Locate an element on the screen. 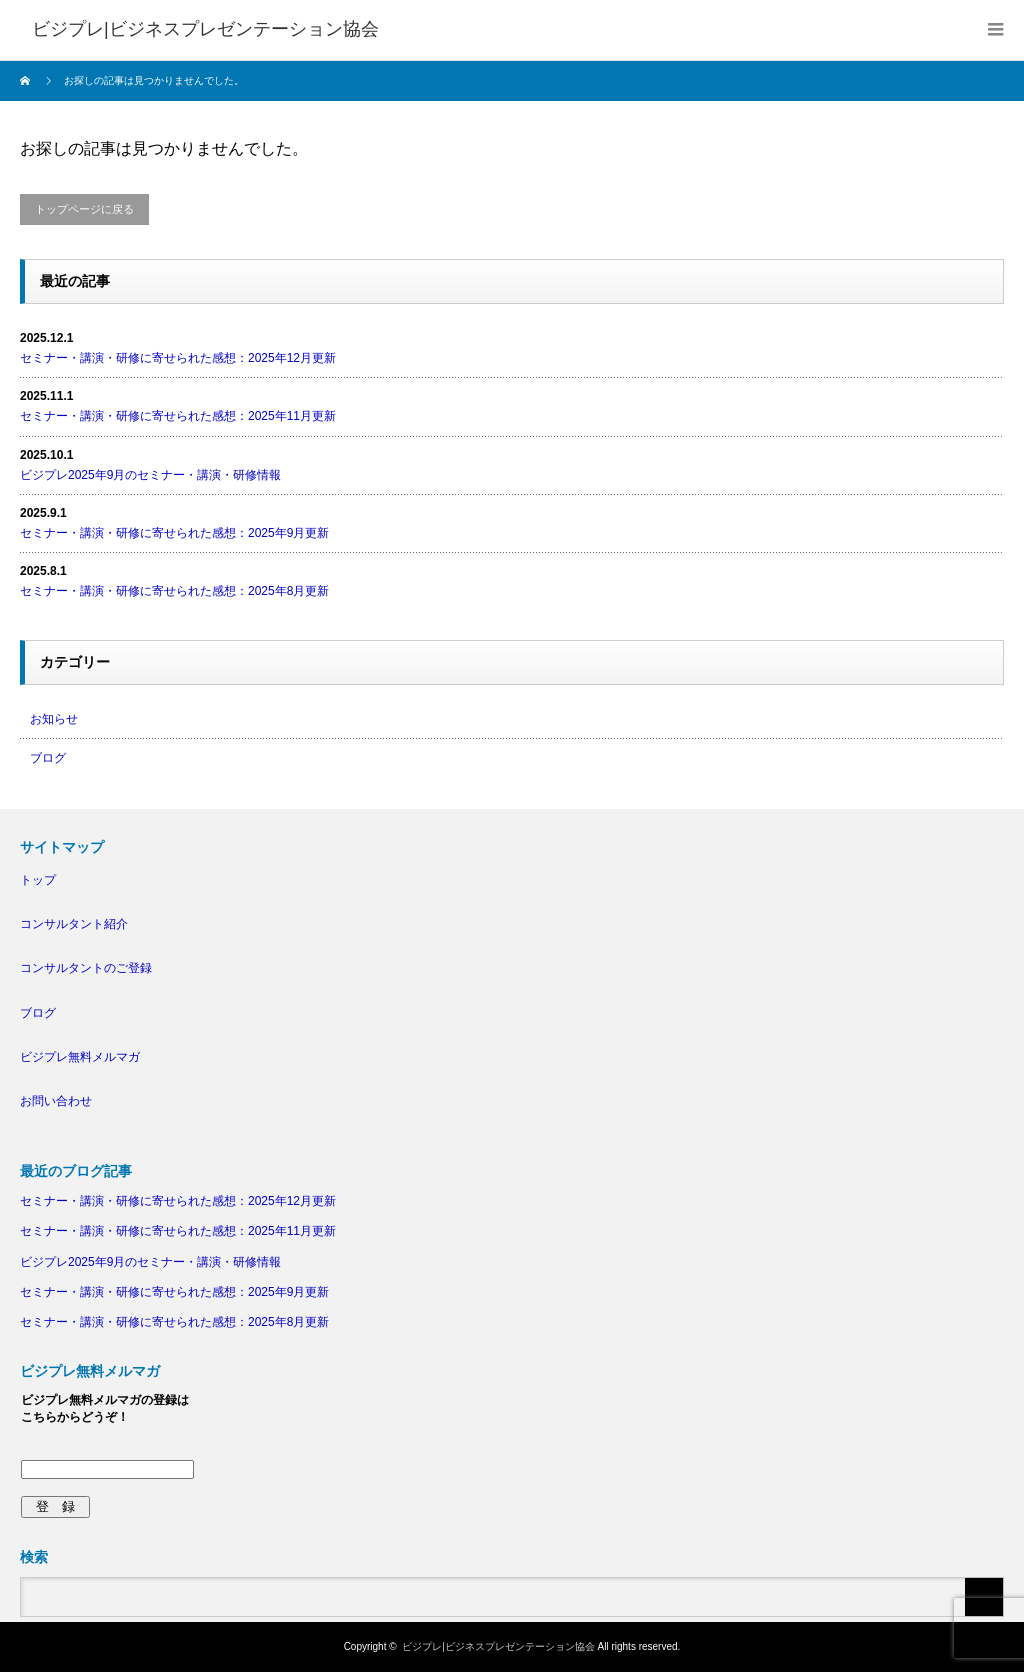 The height and width of the screenshot is (1672, 1024). コンサルタントのご登録 is located at coordinates (86, 968).